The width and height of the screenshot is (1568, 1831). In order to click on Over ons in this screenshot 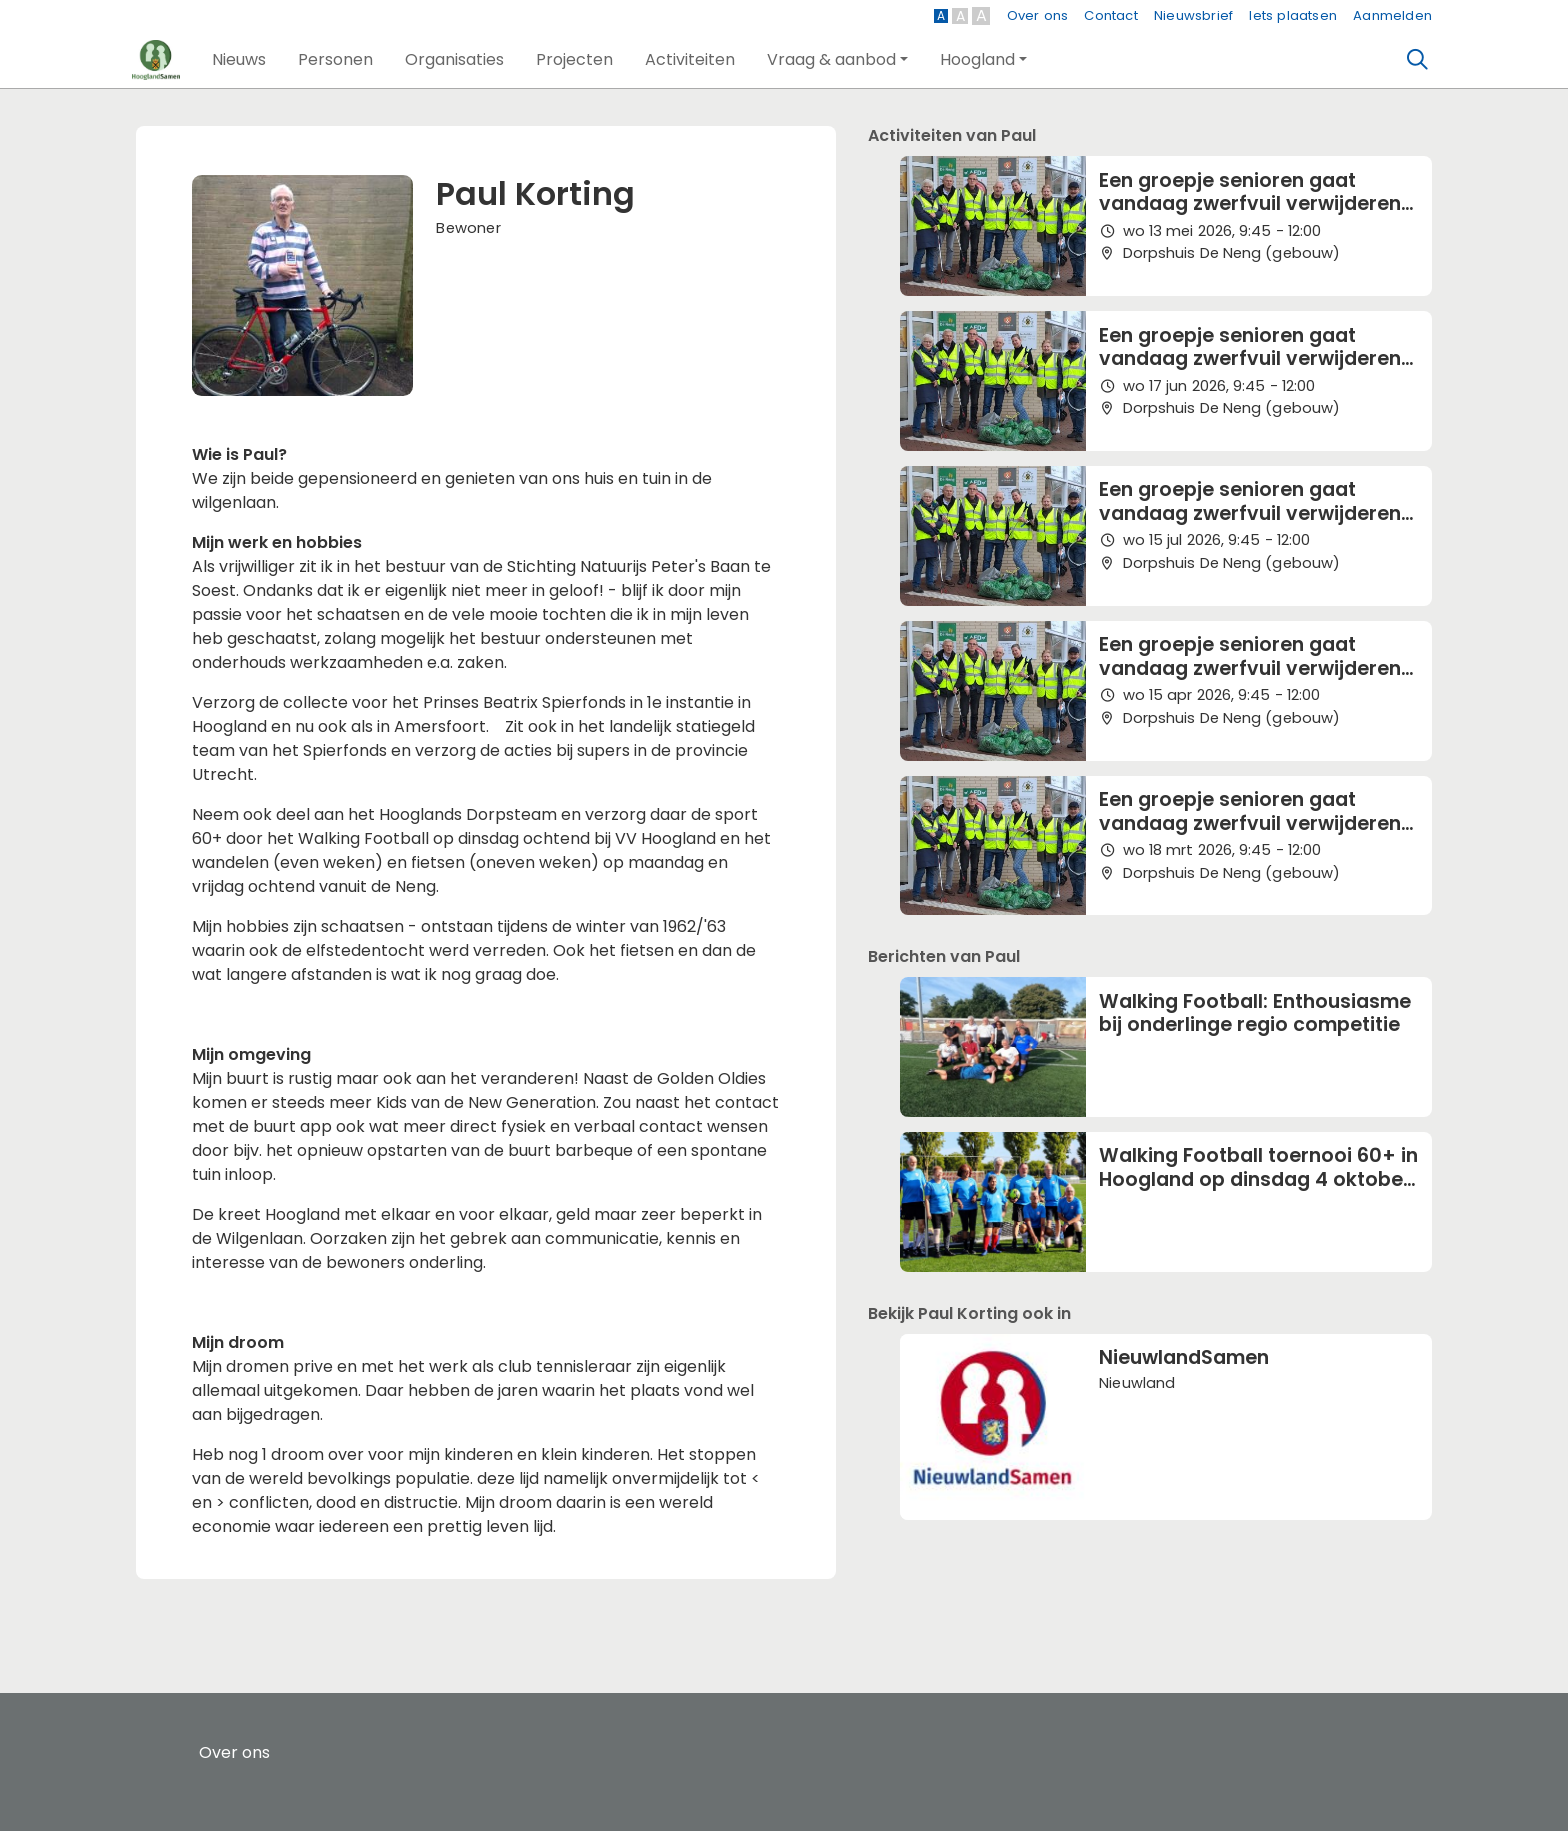, I will do `click(1038, 15)`.